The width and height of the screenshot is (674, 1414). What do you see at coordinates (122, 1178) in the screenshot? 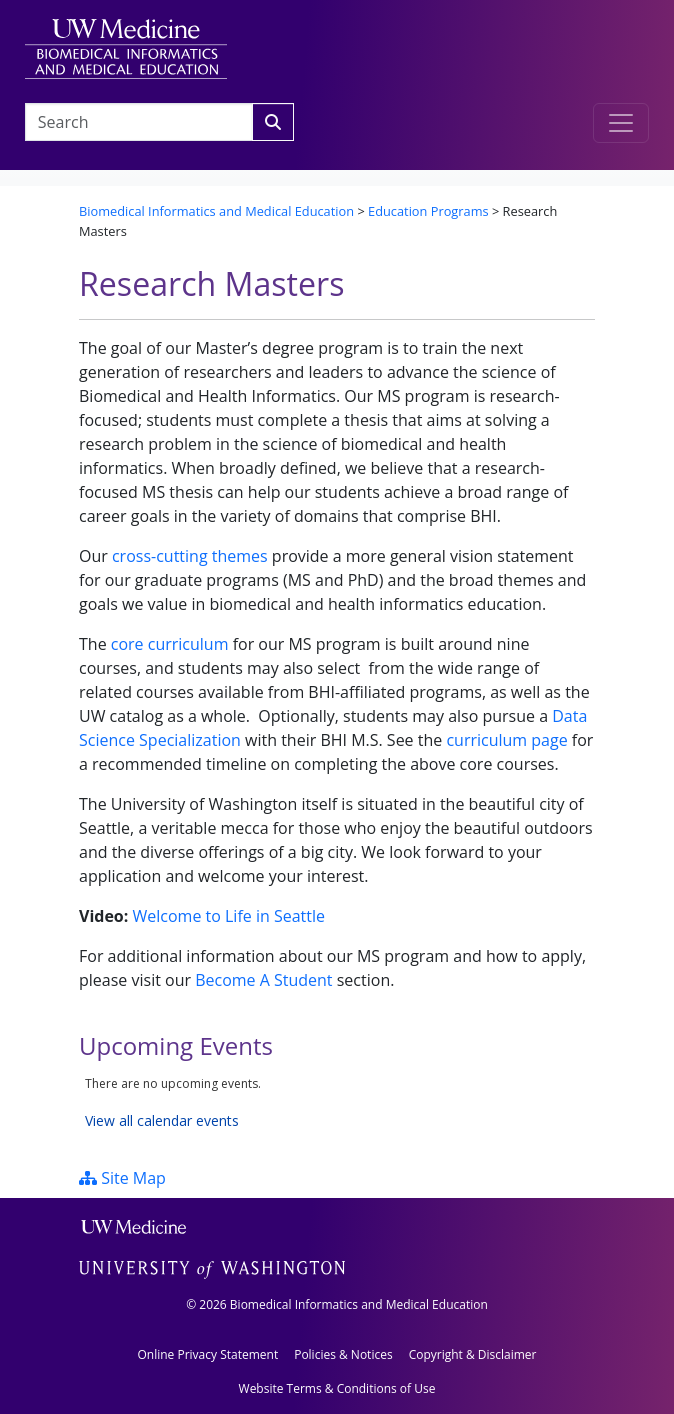
I see `Site Map` at bounding box center [122, 1178].